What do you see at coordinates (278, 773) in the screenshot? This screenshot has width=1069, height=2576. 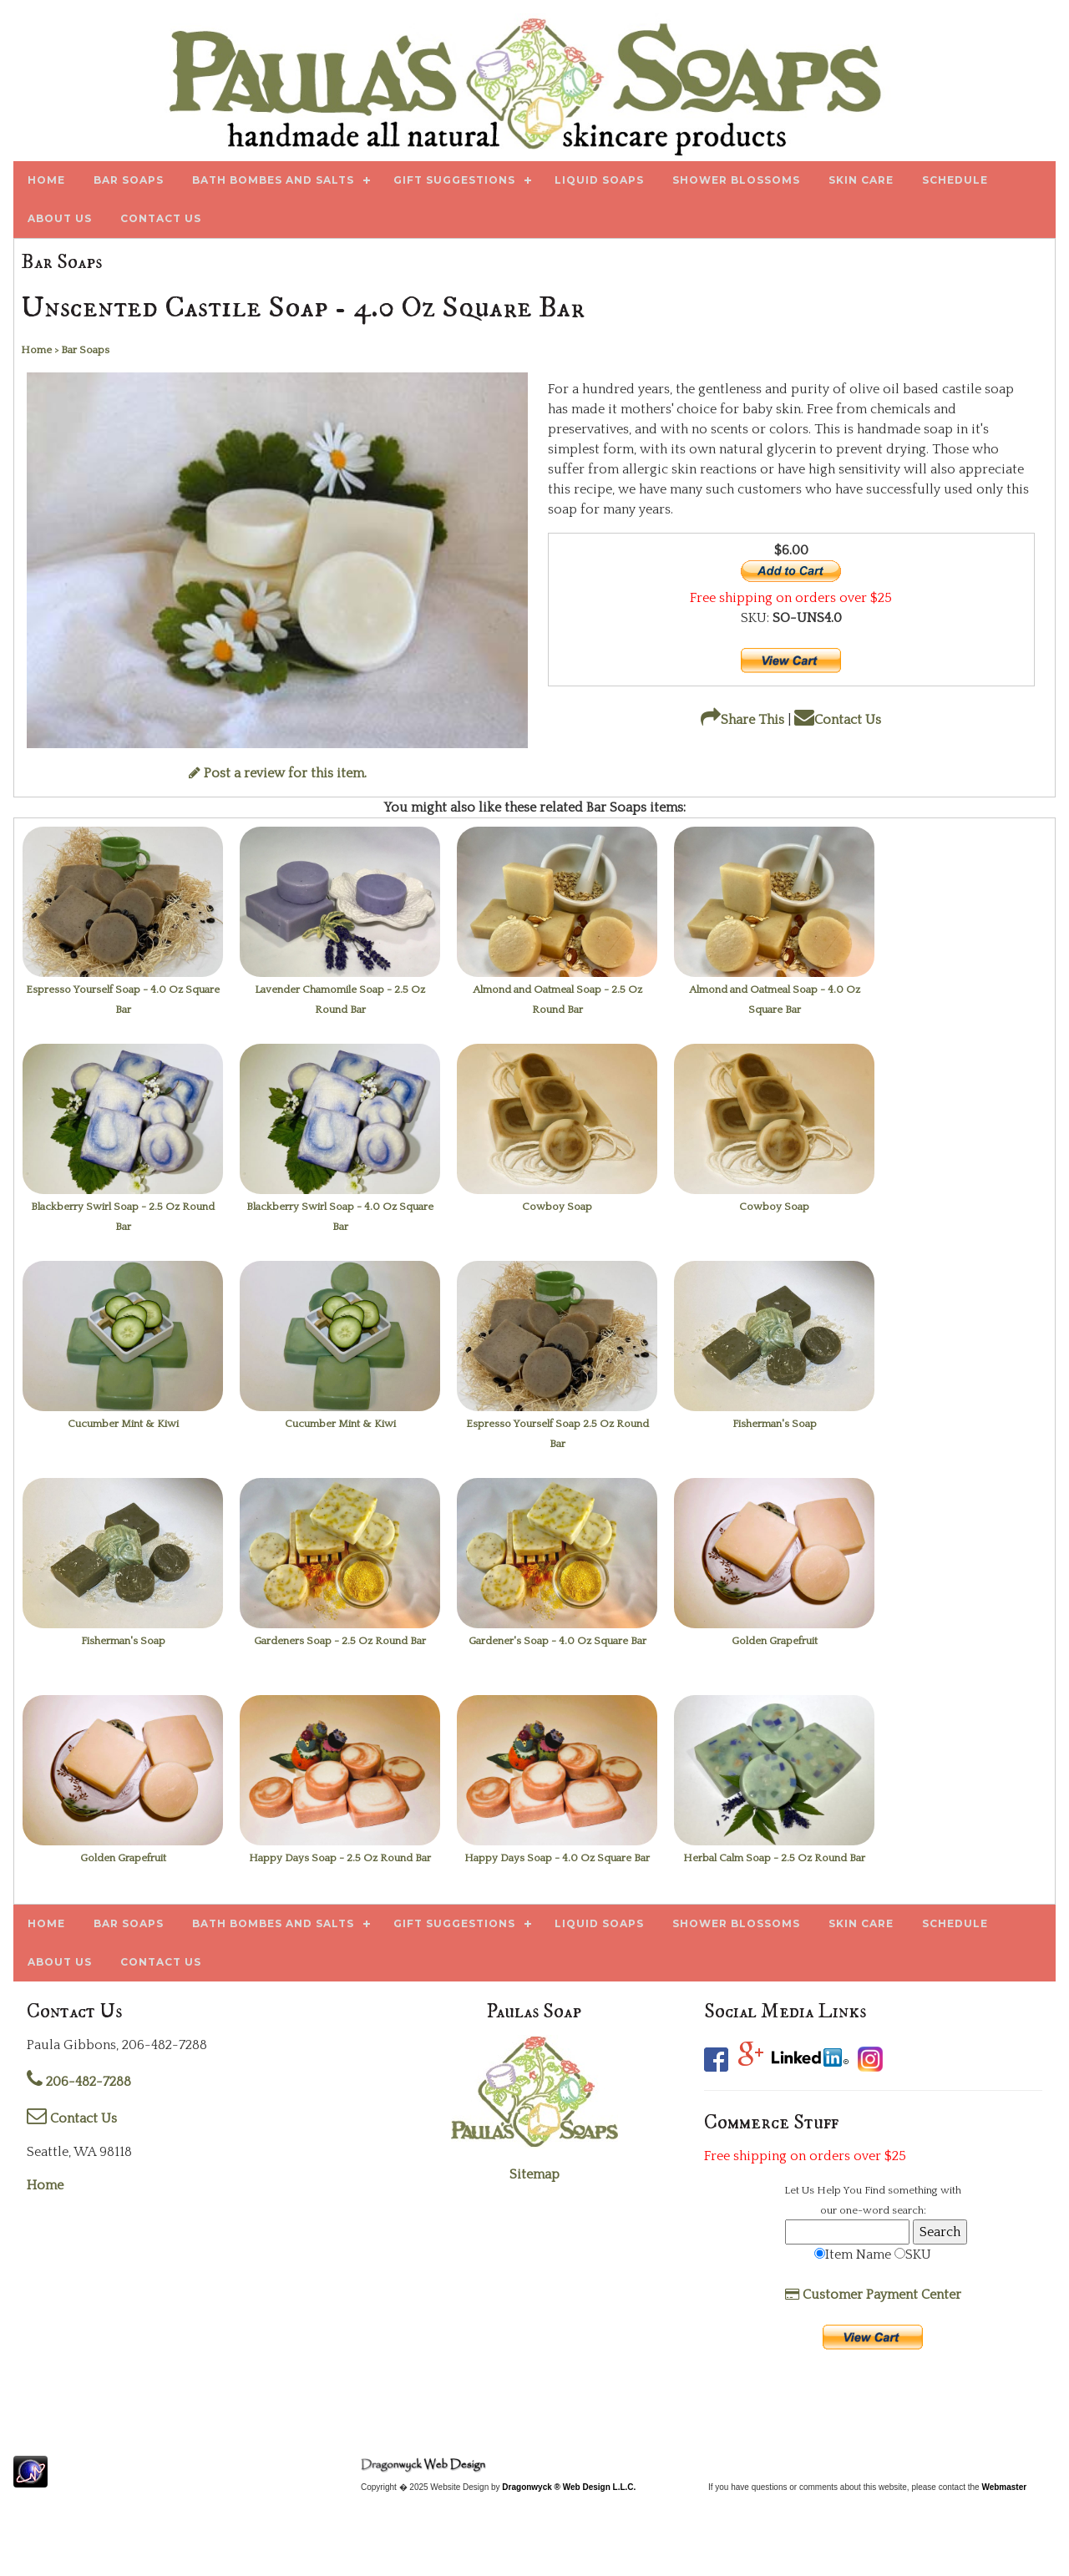 I see `Post a review for this item.` at bounding box center [278, 773].